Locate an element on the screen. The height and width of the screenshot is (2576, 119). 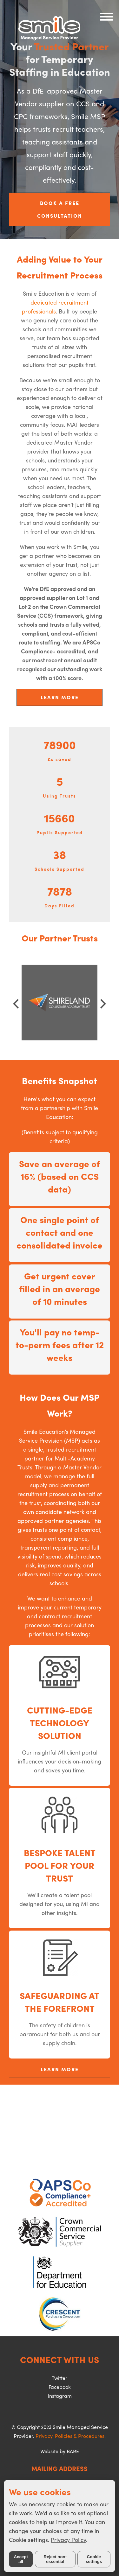
Privacy is located at coordinates (44, 2435).